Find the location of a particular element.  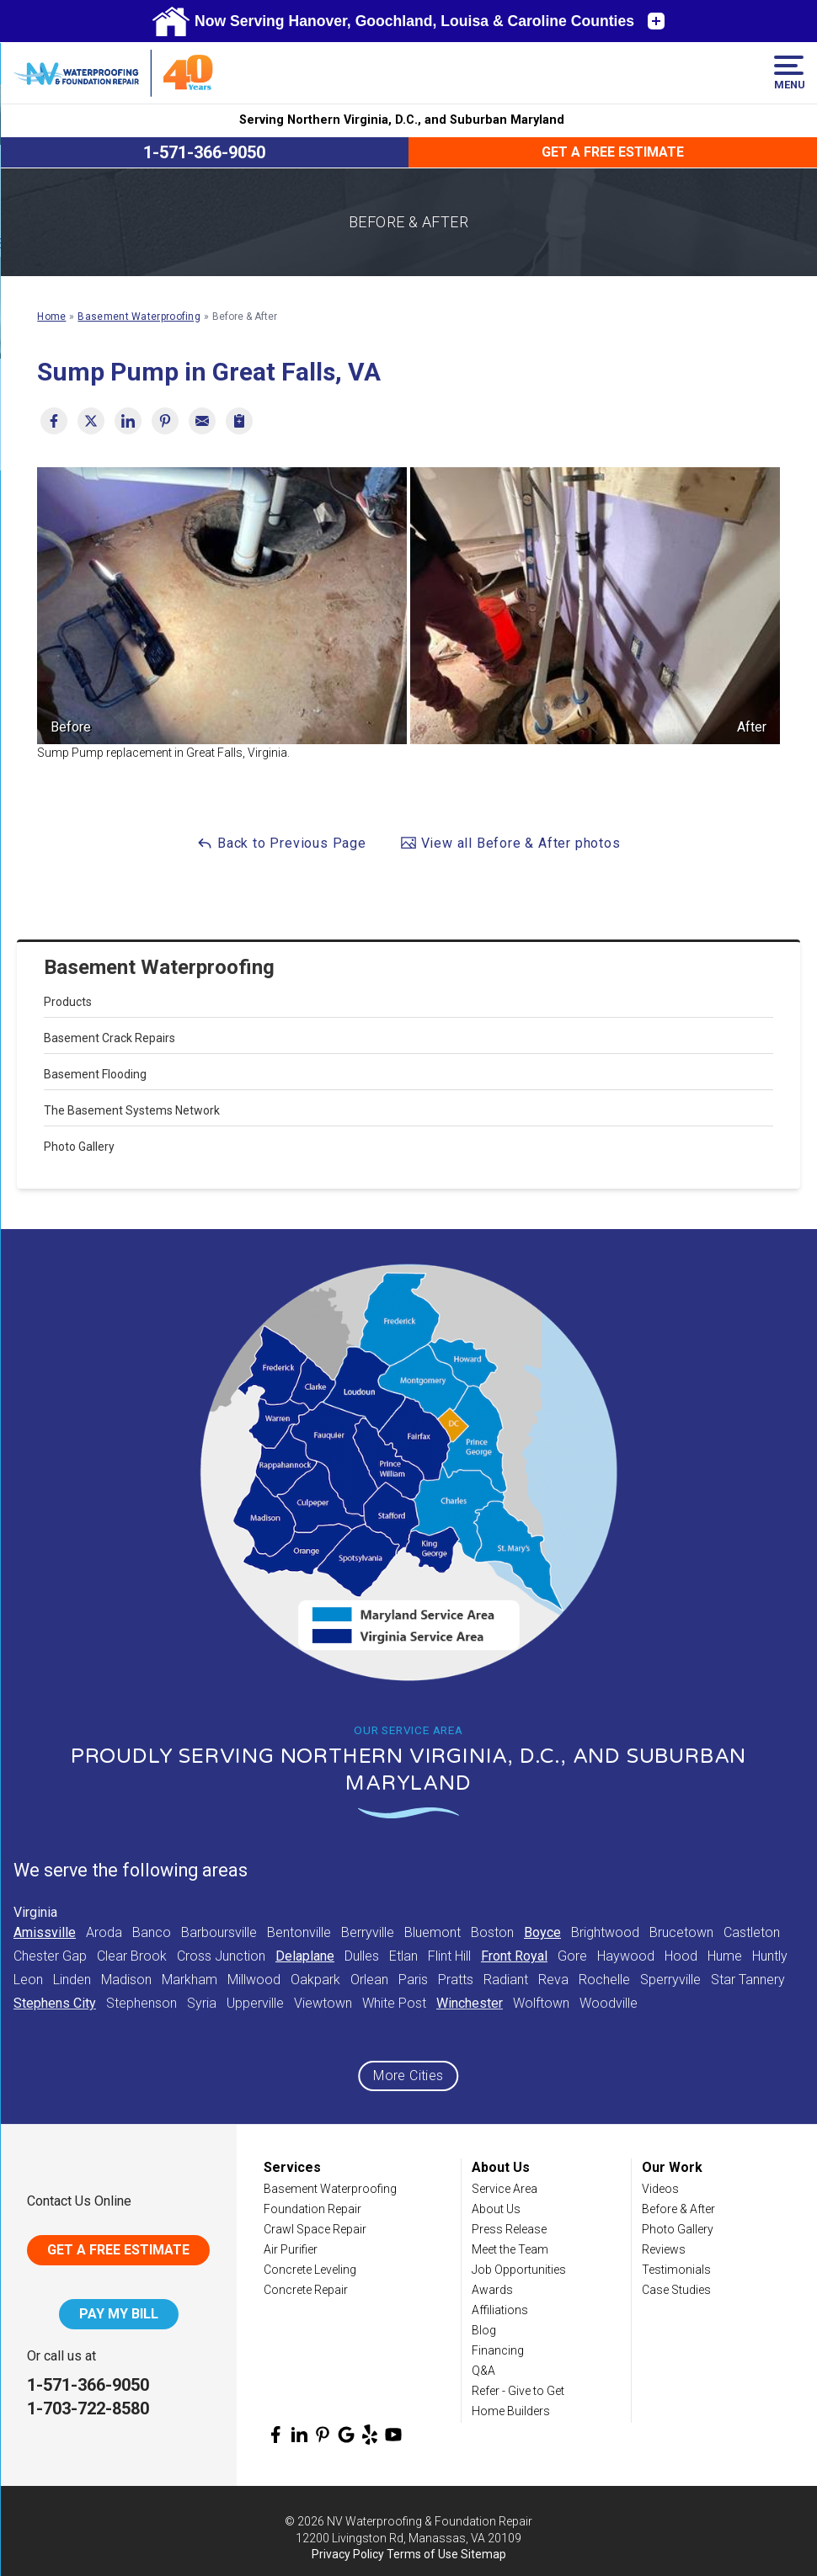

Videos is located at coordinates (660, 2188).